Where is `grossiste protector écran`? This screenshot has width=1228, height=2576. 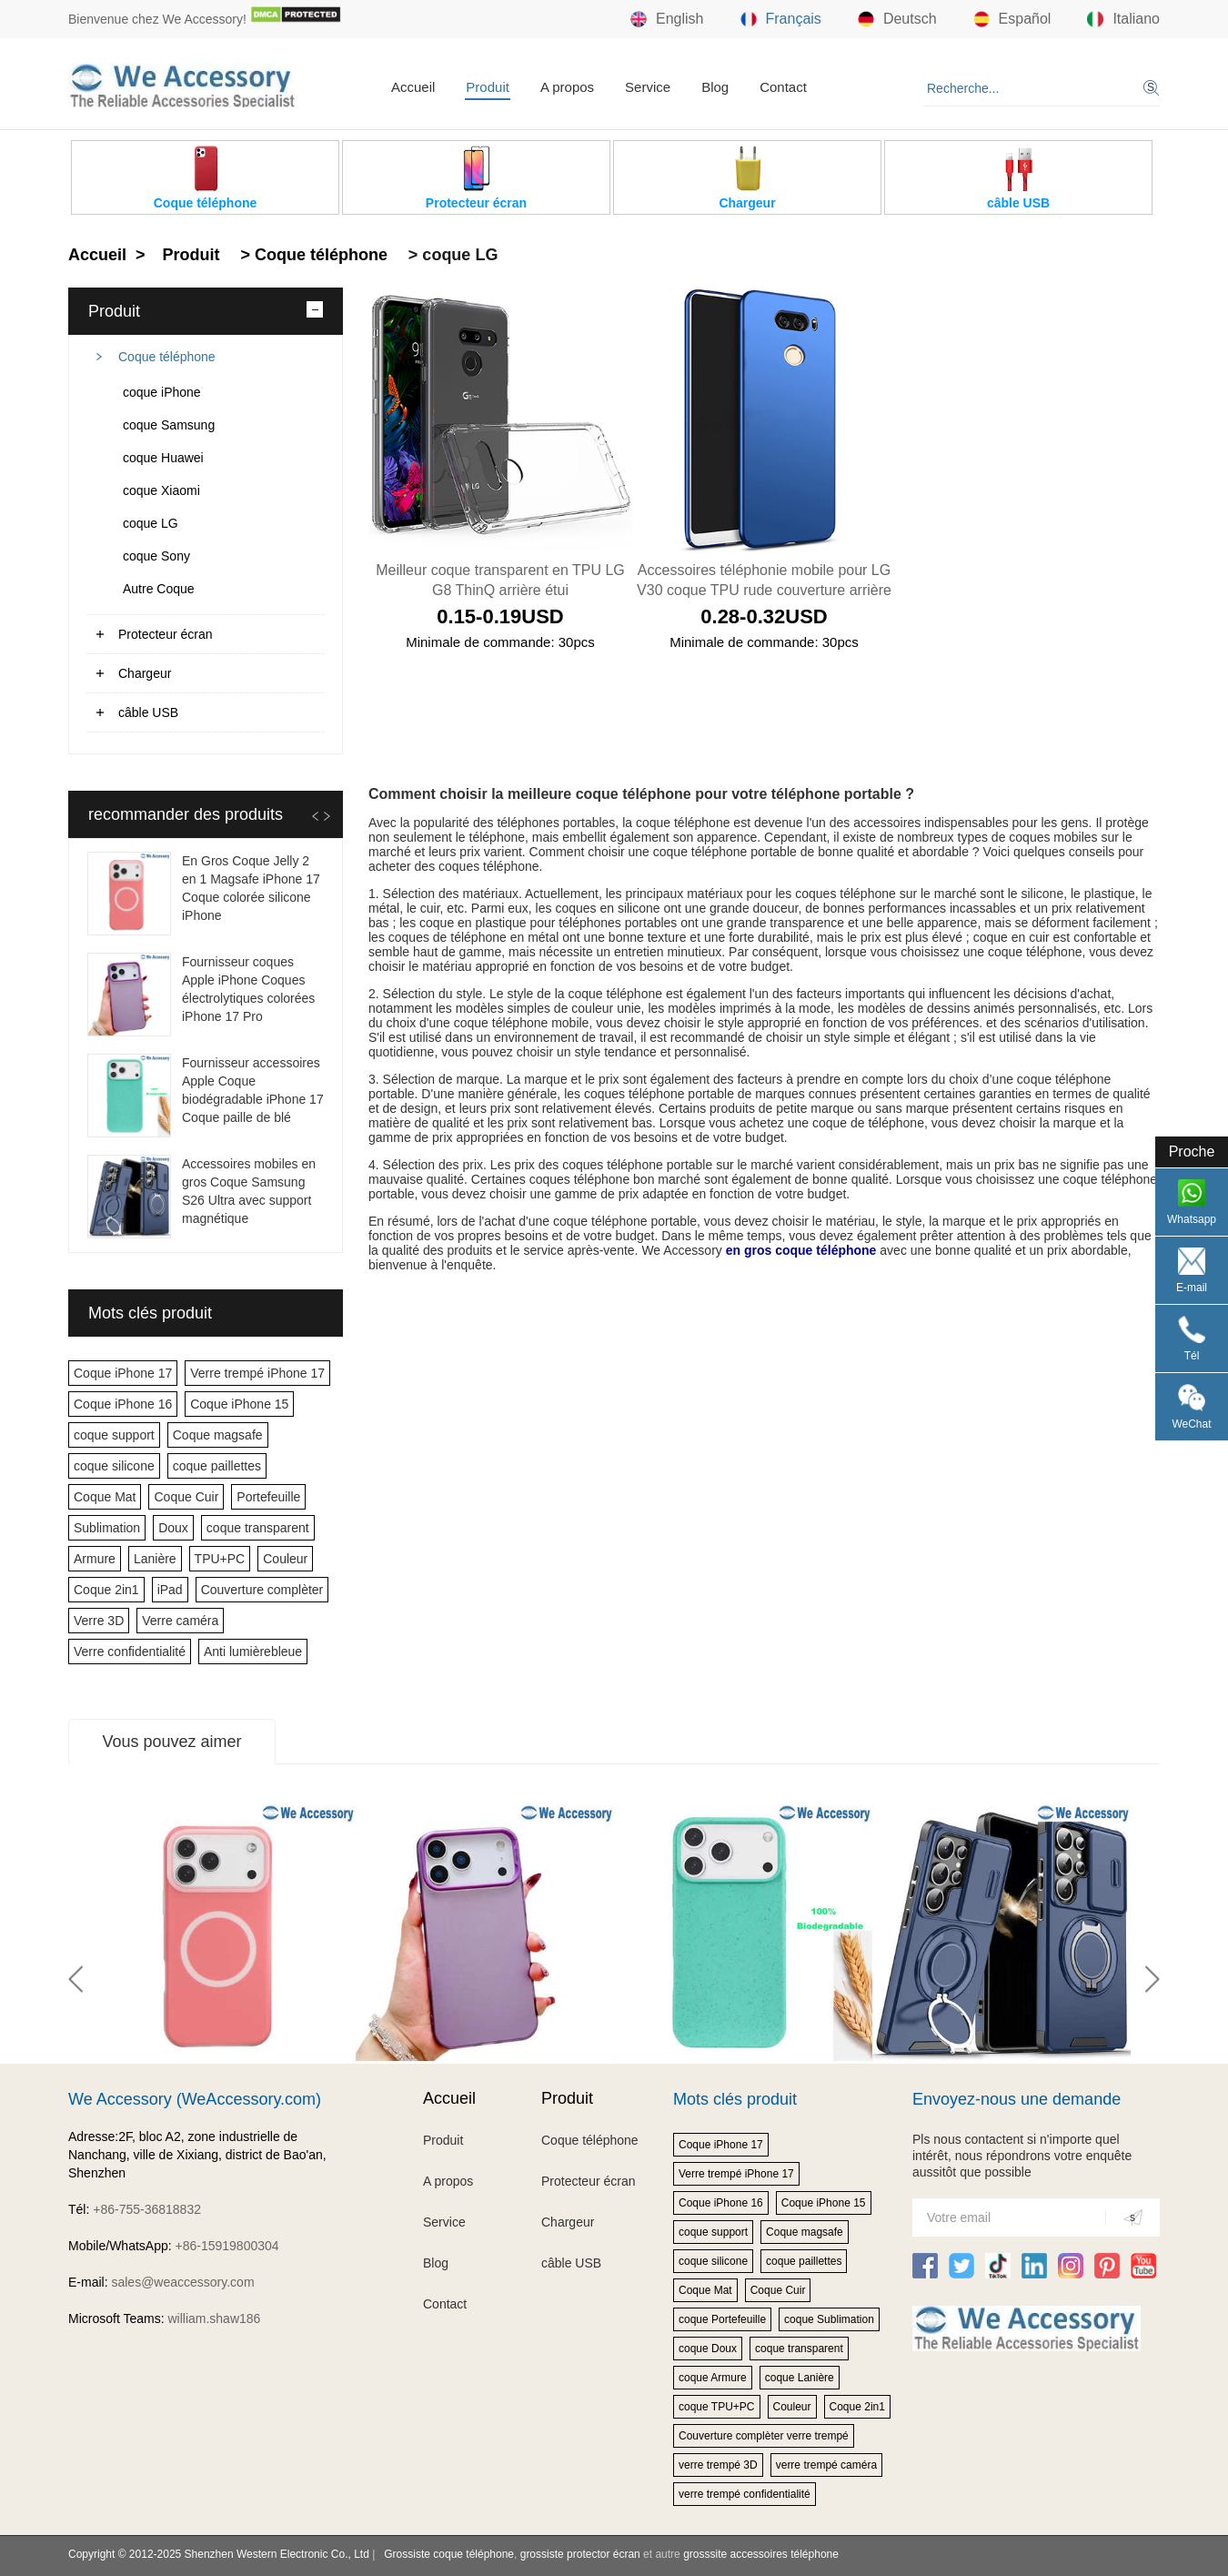
grossiste protector écran is located at coordinates (580, 2554).